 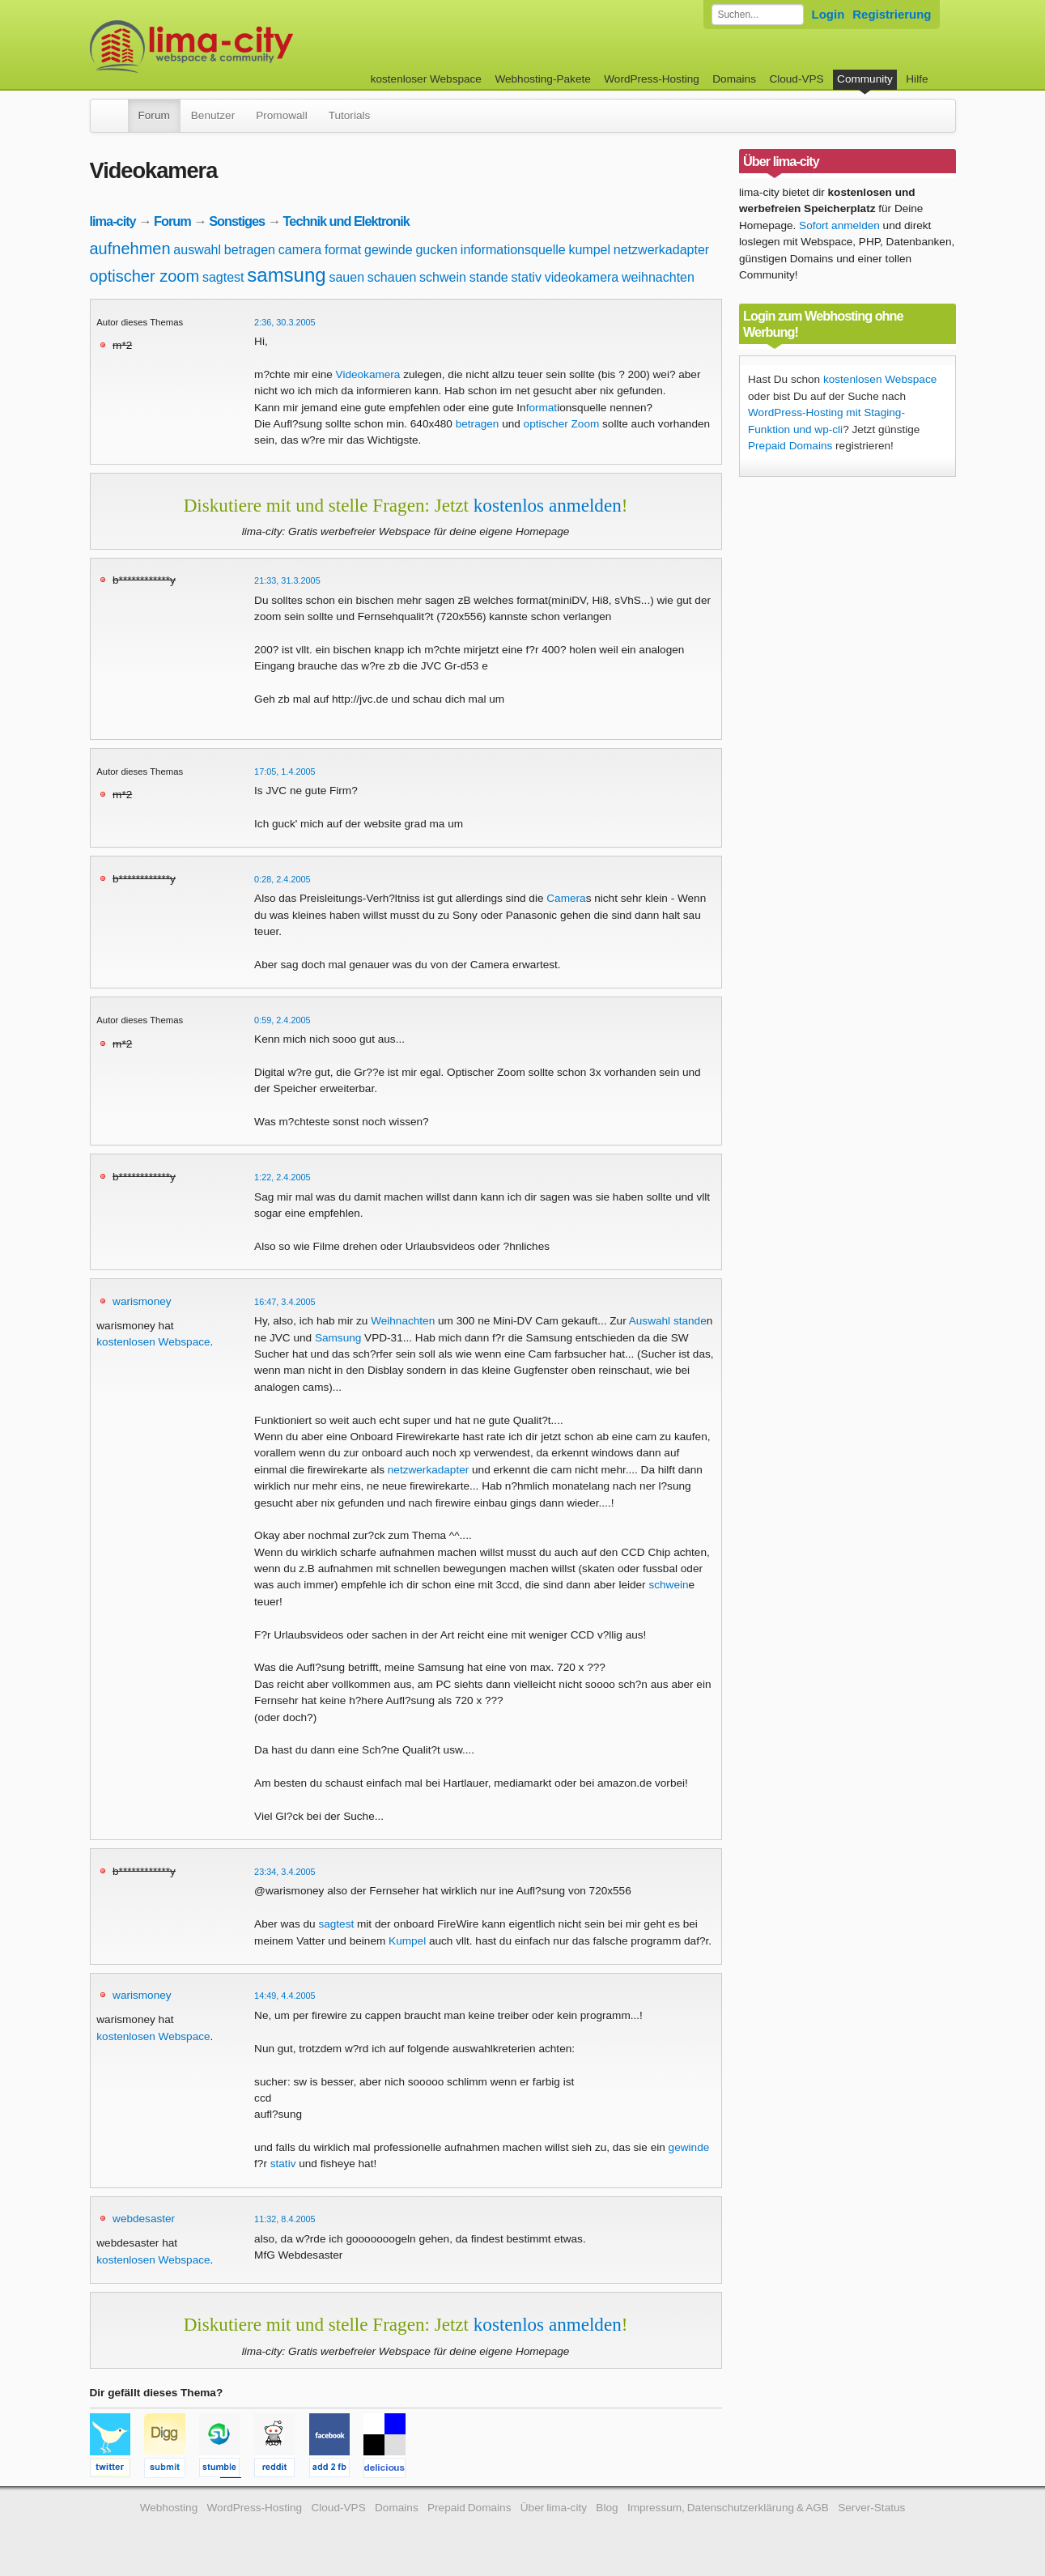 What do you see at coordinates (436, 250) in the screenshot?
I see `gucken` at bounding box center [436, 250].